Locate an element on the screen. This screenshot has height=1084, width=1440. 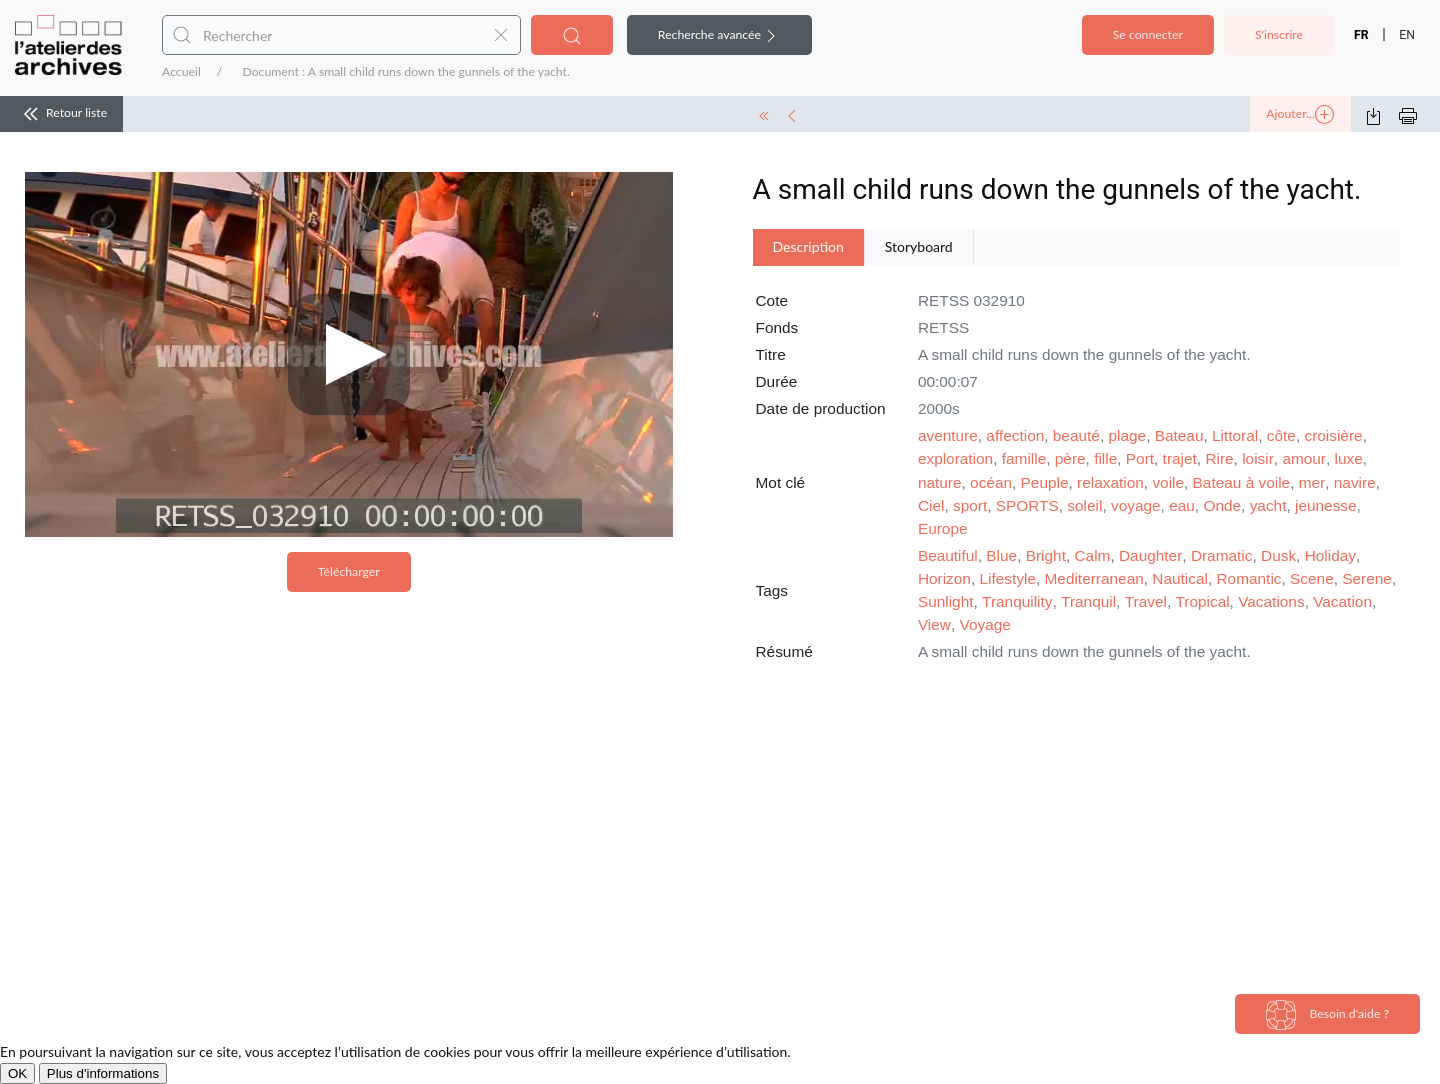
côte is located at coordinates (1281, 435).